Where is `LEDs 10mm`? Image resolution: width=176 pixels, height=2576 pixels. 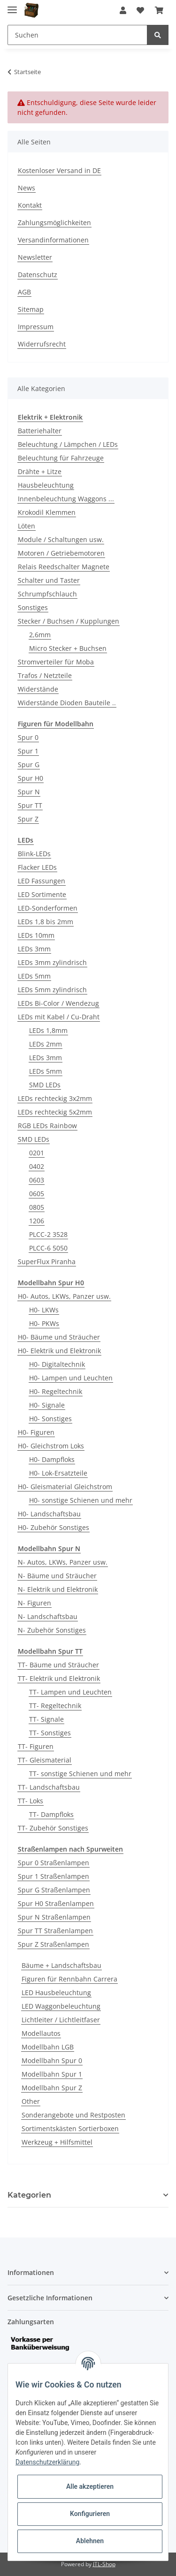
LEDs 10mm is located at coordinates (36, 935).